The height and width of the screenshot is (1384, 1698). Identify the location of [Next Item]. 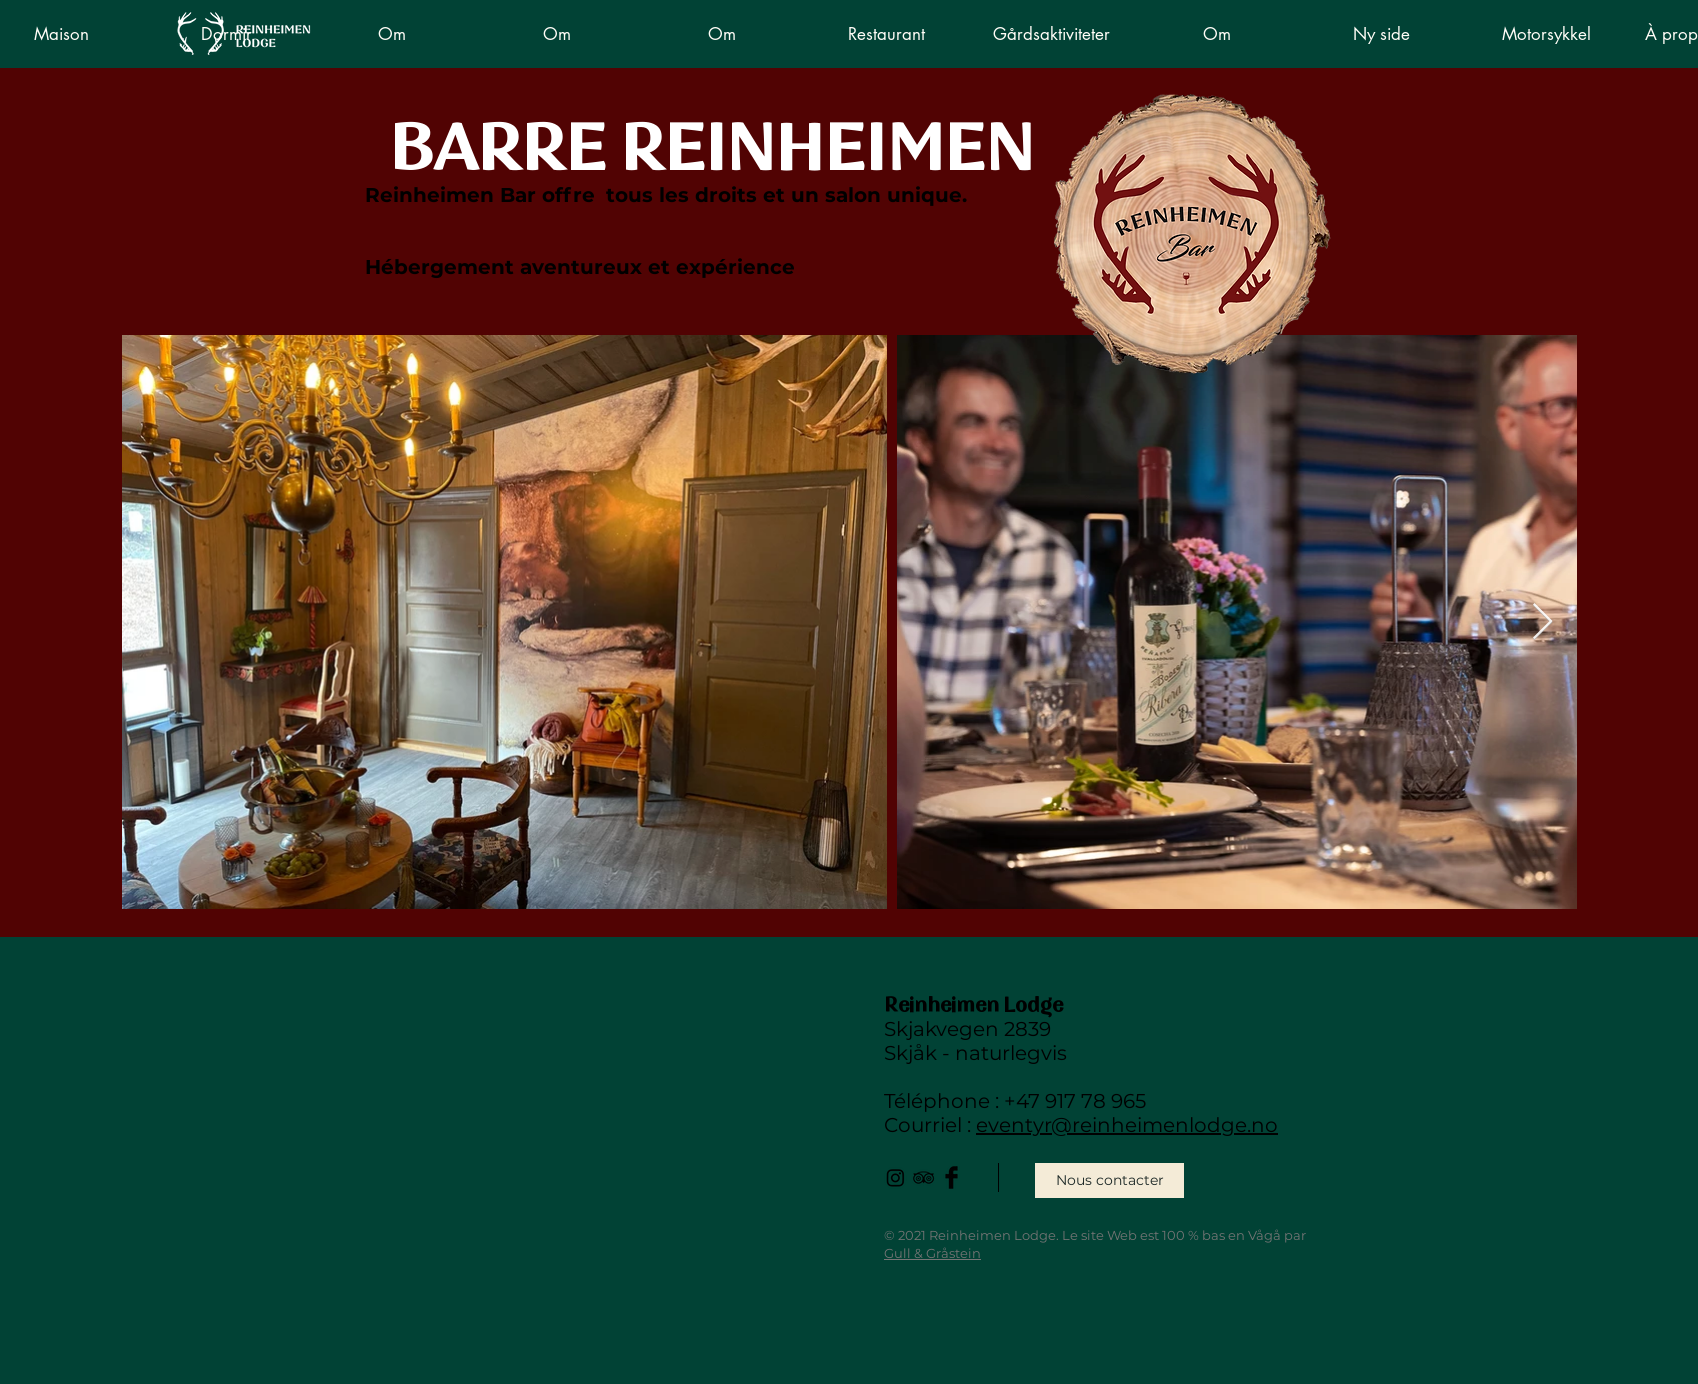
(1542, 622).